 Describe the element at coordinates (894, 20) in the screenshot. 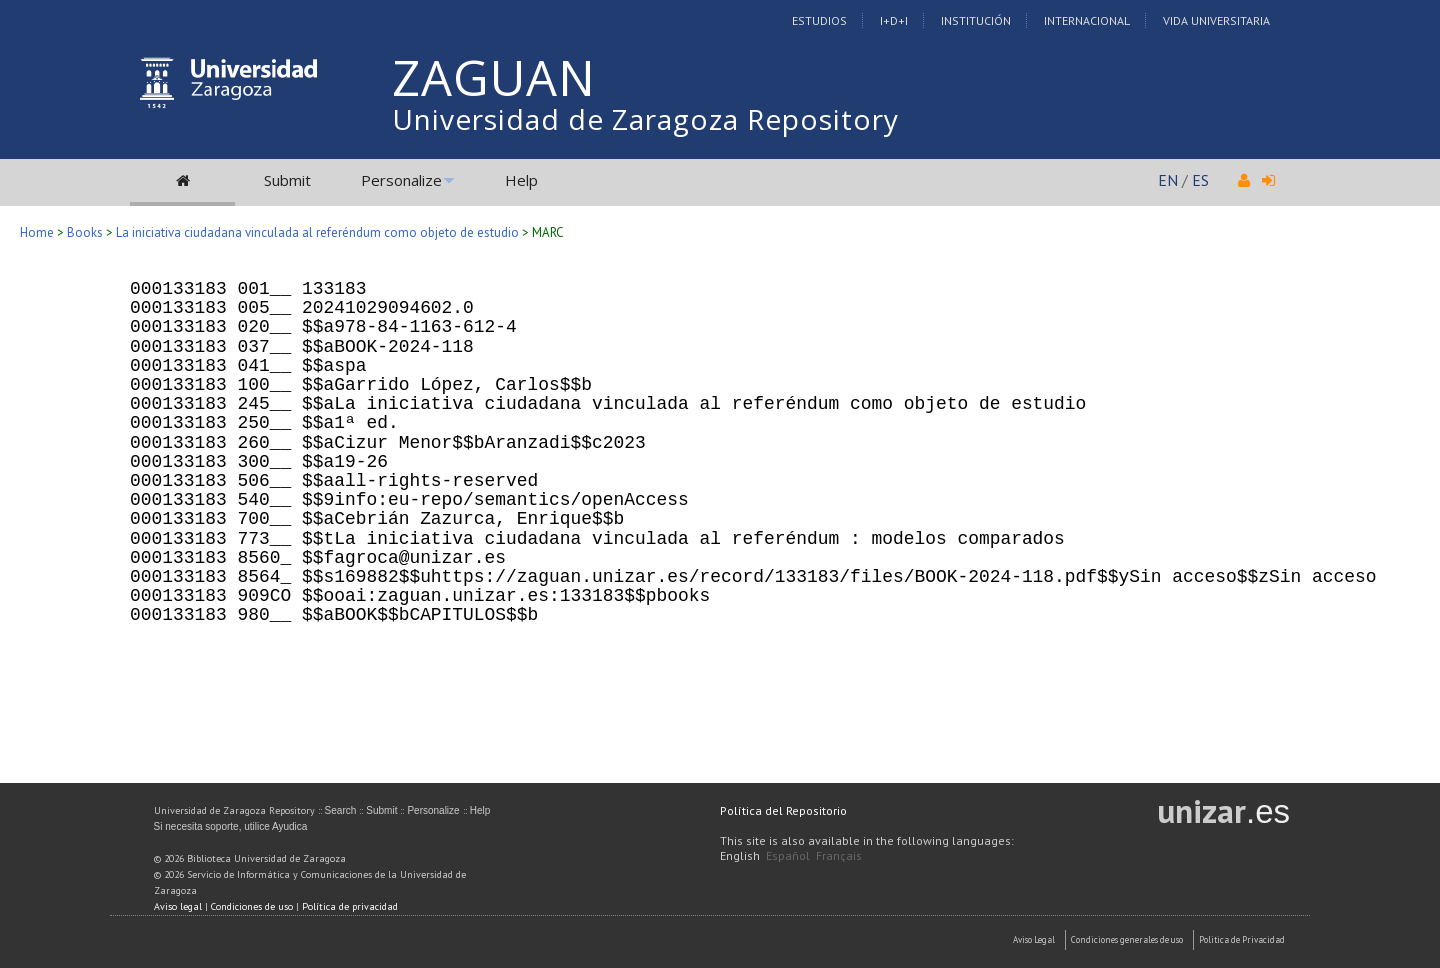

I see `I+D+I` at that location.